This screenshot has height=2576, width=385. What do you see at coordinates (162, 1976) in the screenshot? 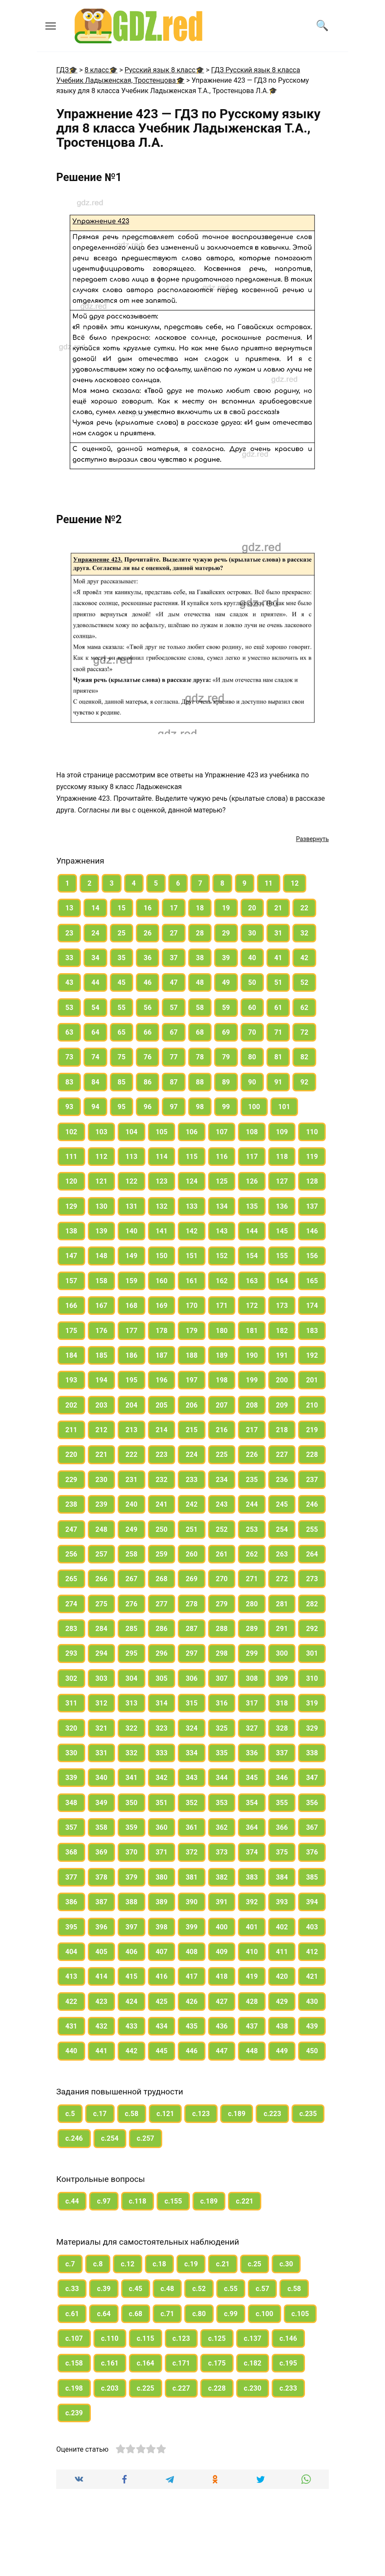
I see `416` at bounding box center [162, 1976].